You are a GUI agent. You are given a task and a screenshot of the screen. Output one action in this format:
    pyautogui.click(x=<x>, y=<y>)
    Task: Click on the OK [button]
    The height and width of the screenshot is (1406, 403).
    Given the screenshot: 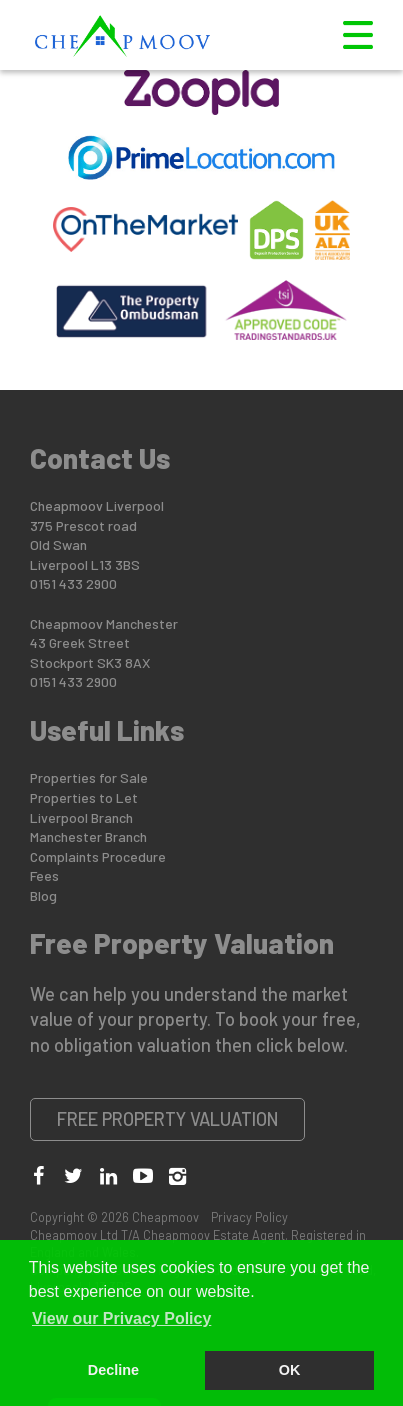 What is the action you would take?
    pyautogui.click(x=290, y=1370)
    